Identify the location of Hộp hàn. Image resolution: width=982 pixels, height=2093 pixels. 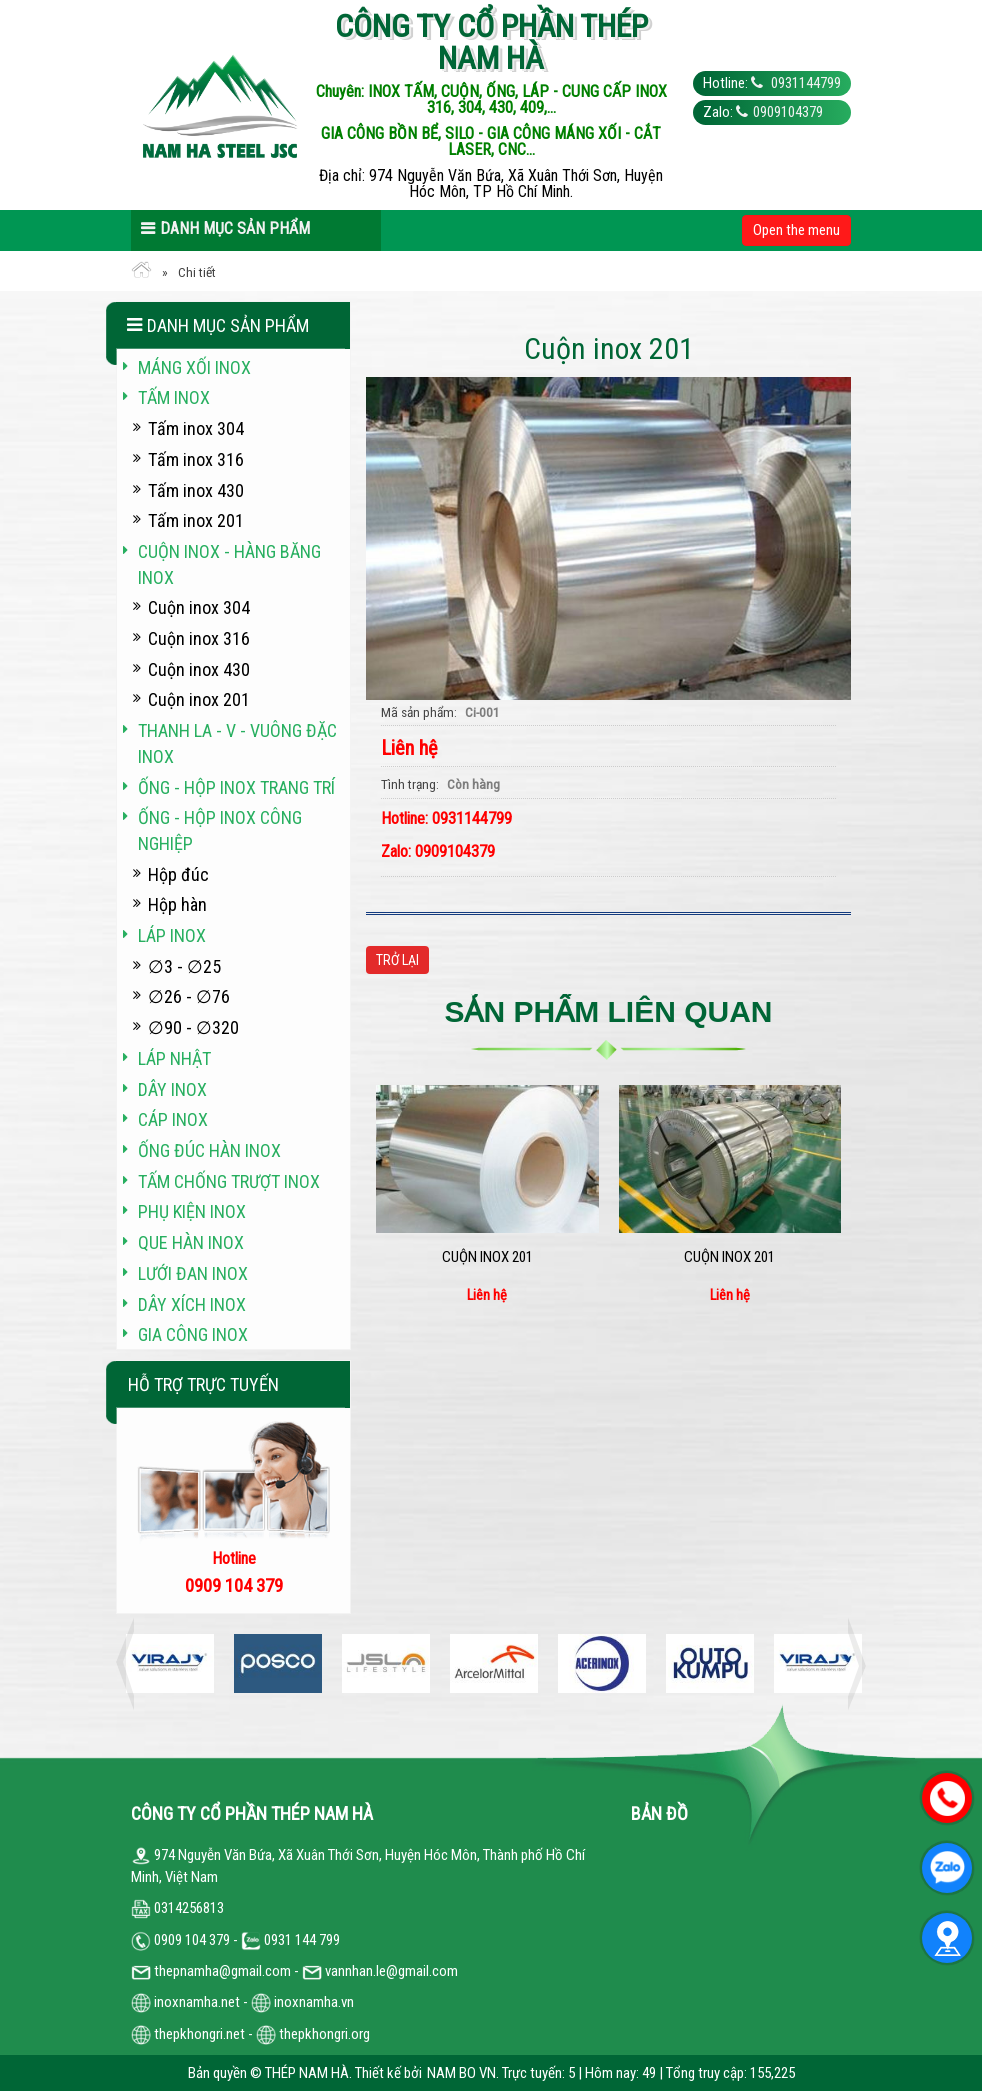
(177, 904).